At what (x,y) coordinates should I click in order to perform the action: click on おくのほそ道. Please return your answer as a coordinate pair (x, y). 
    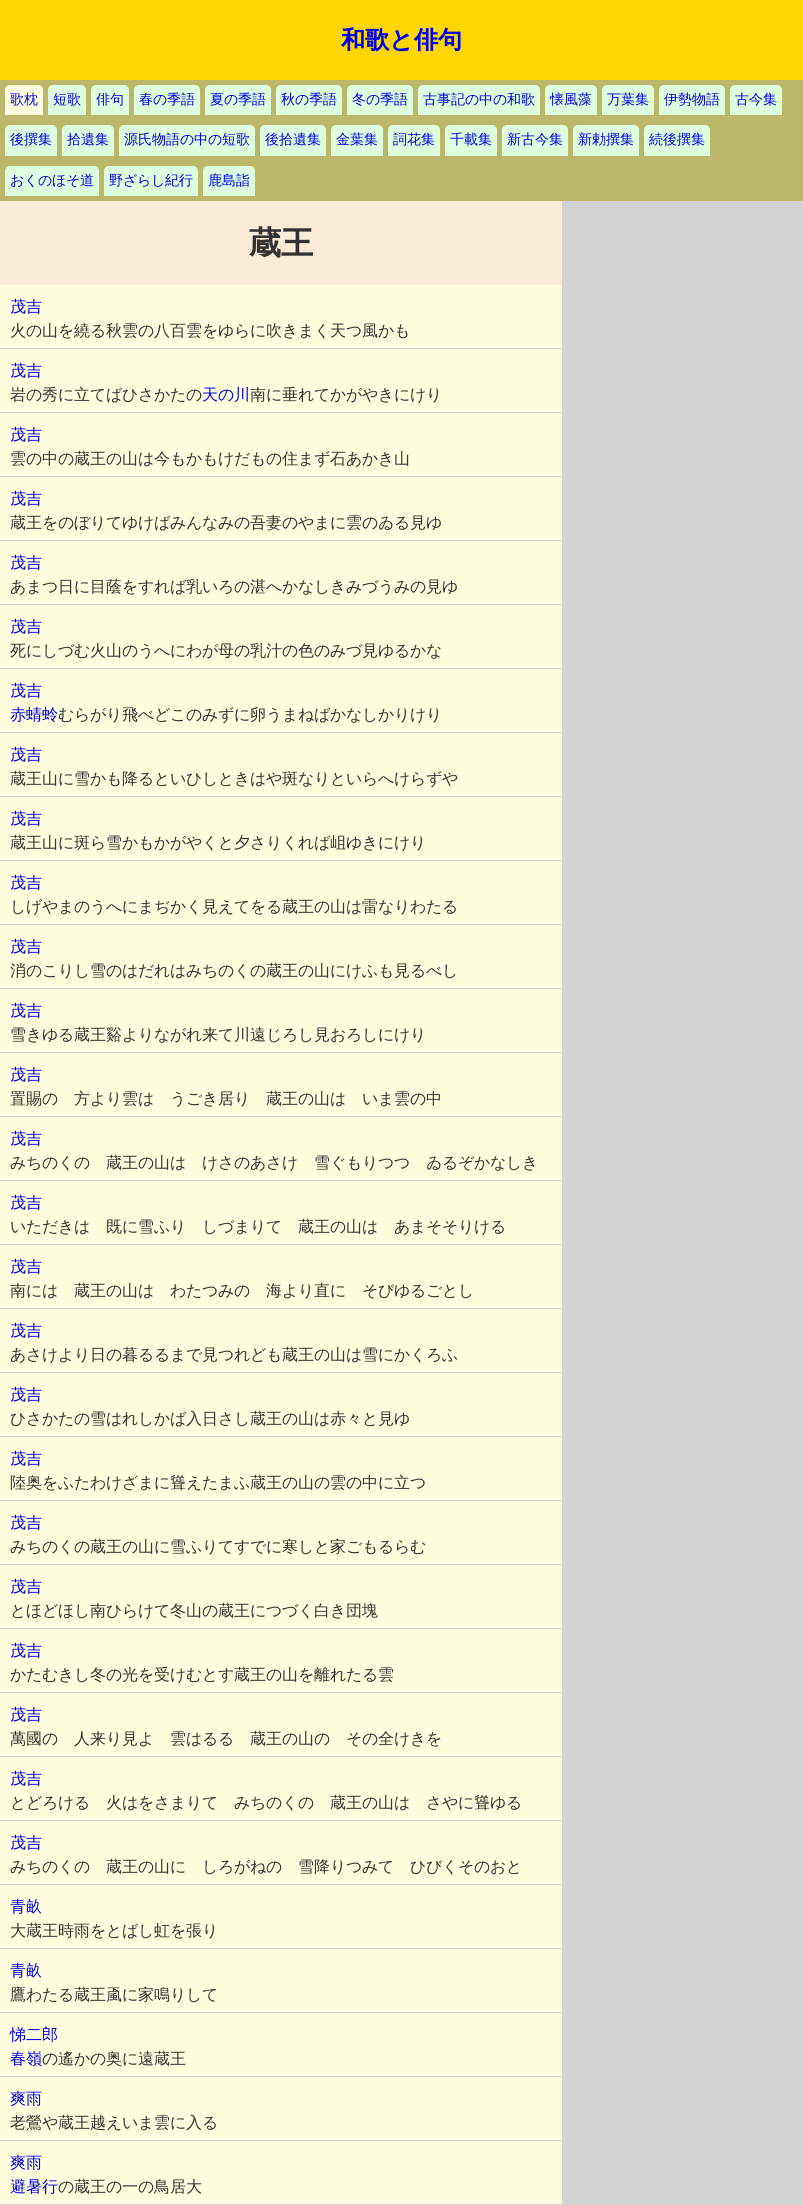
    Looking at the image, I should click on (52, 180).